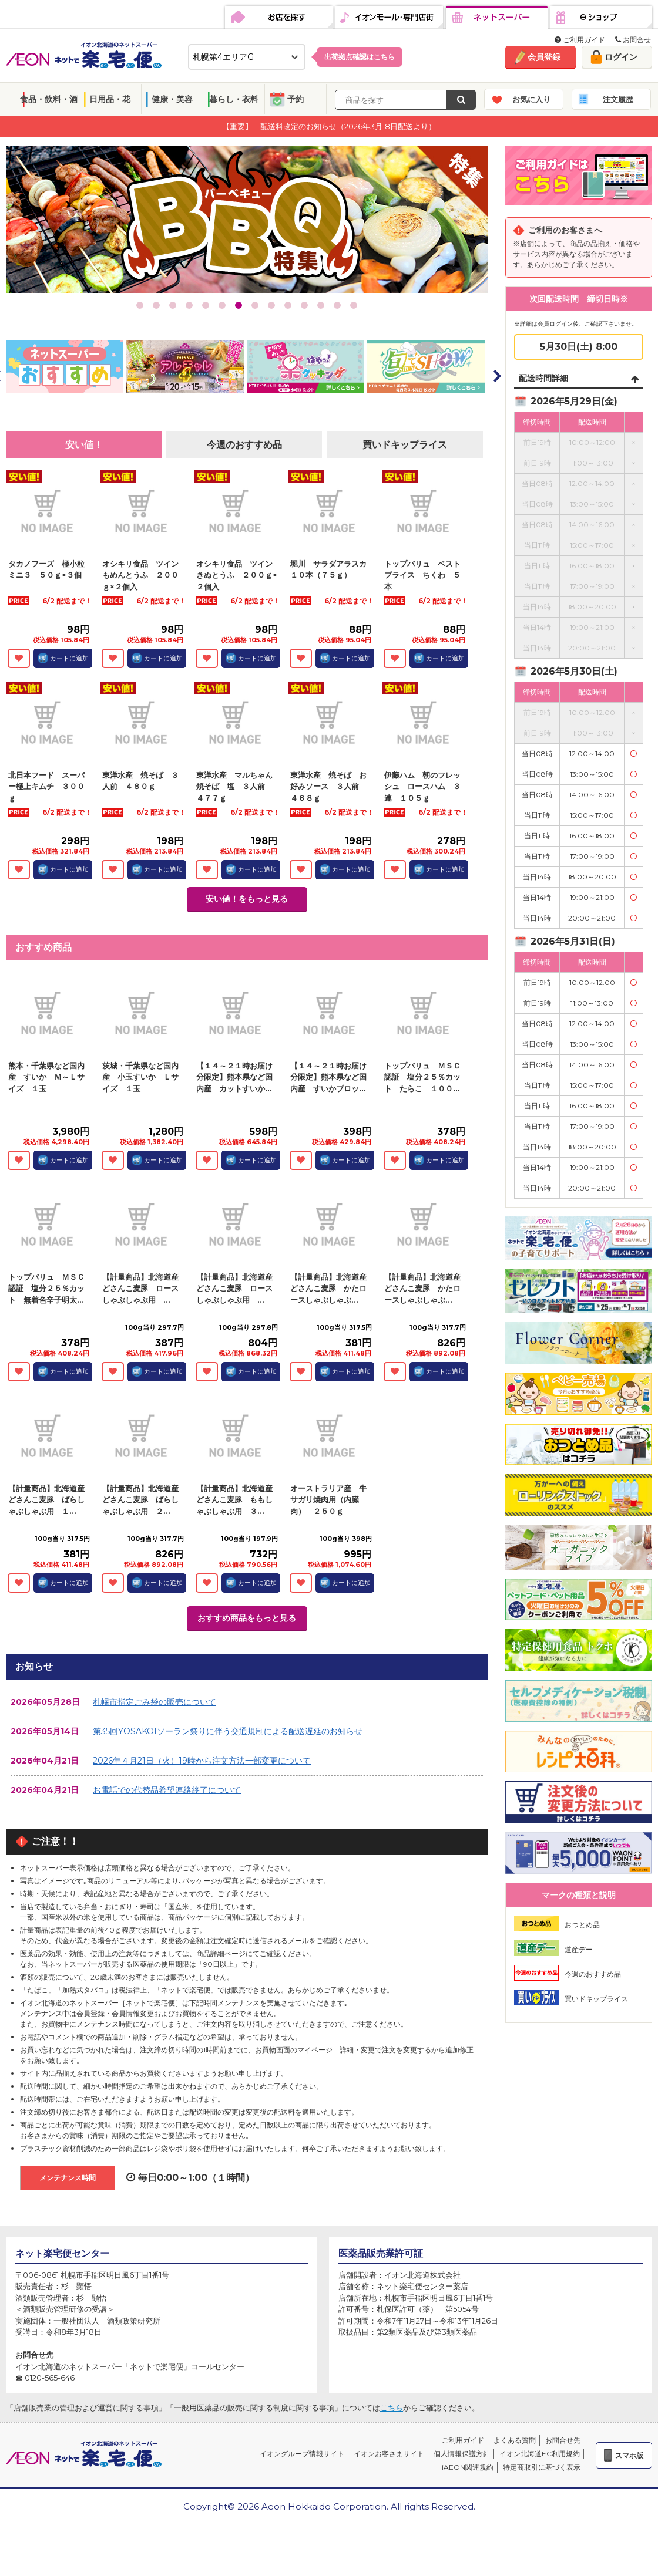 The height and width of the screenshot is (2576, 658). What do you see at coordinates (562, 2440) in the screenshot?
I see `お問合せ先` at bounding box center [562, 2440].